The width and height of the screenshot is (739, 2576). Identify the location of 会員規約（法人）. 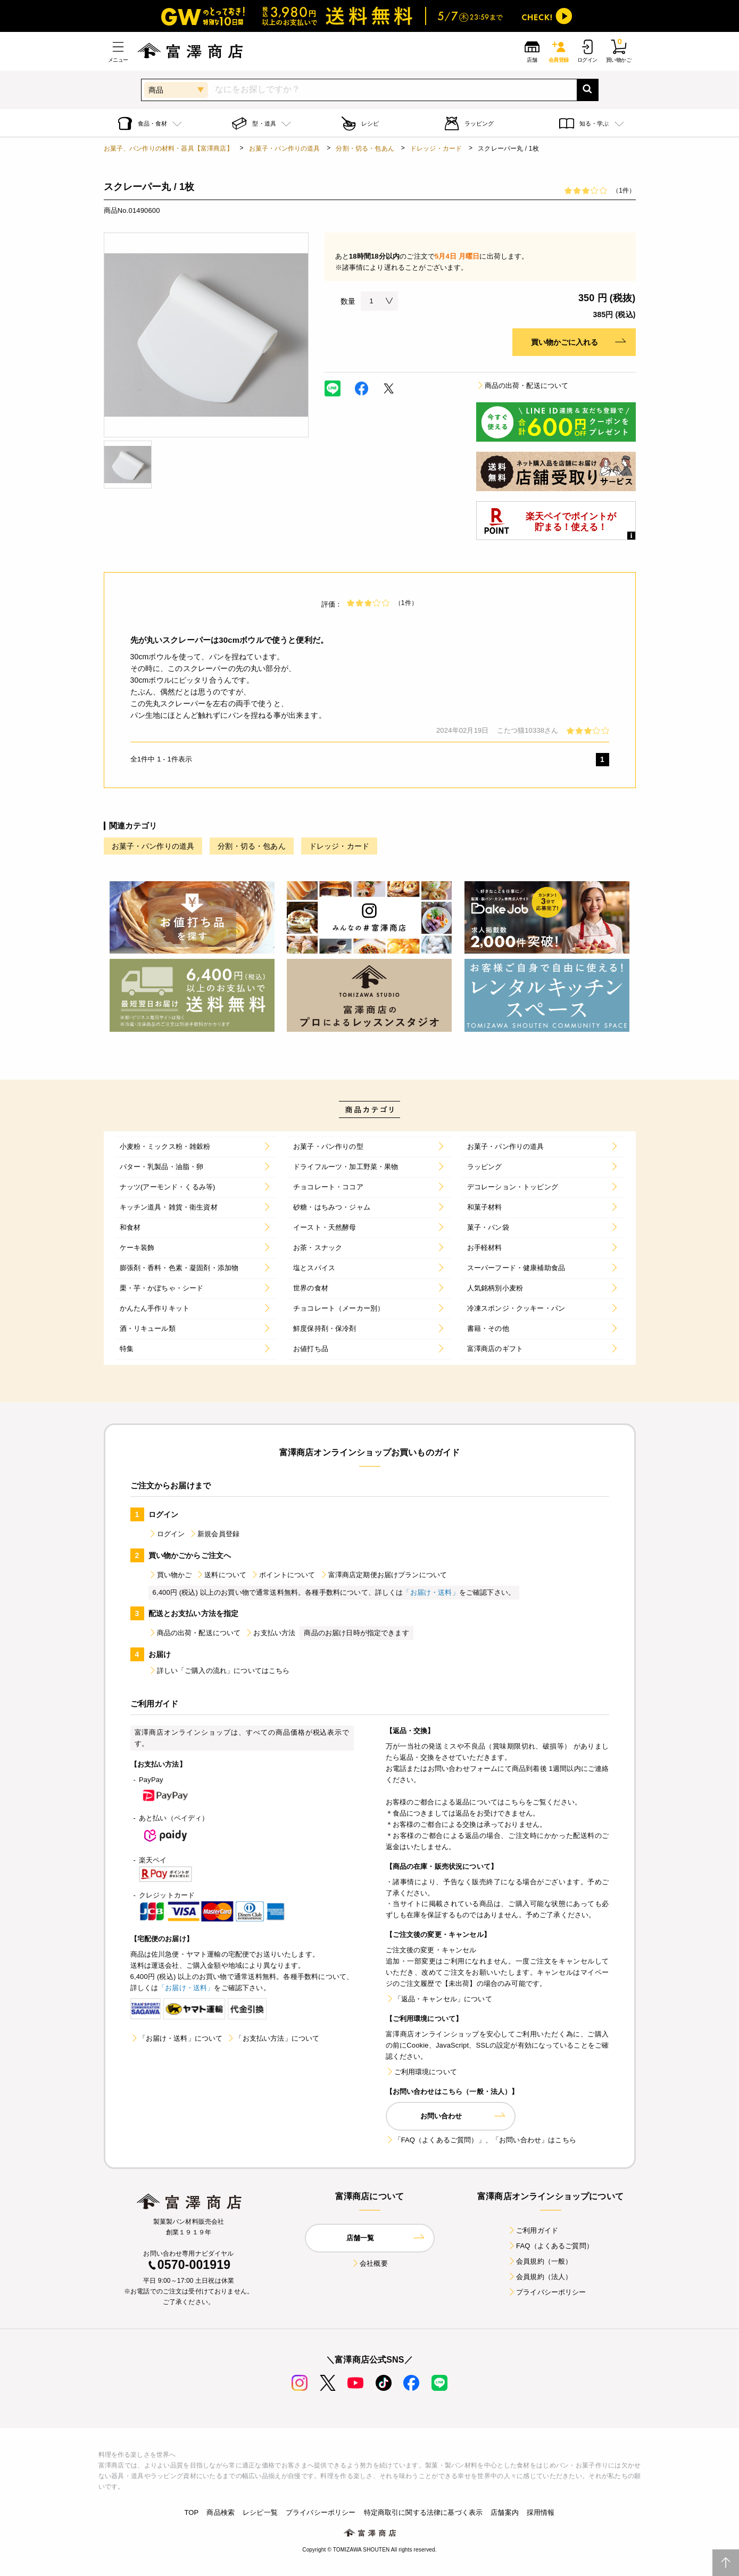
(540, 2277).